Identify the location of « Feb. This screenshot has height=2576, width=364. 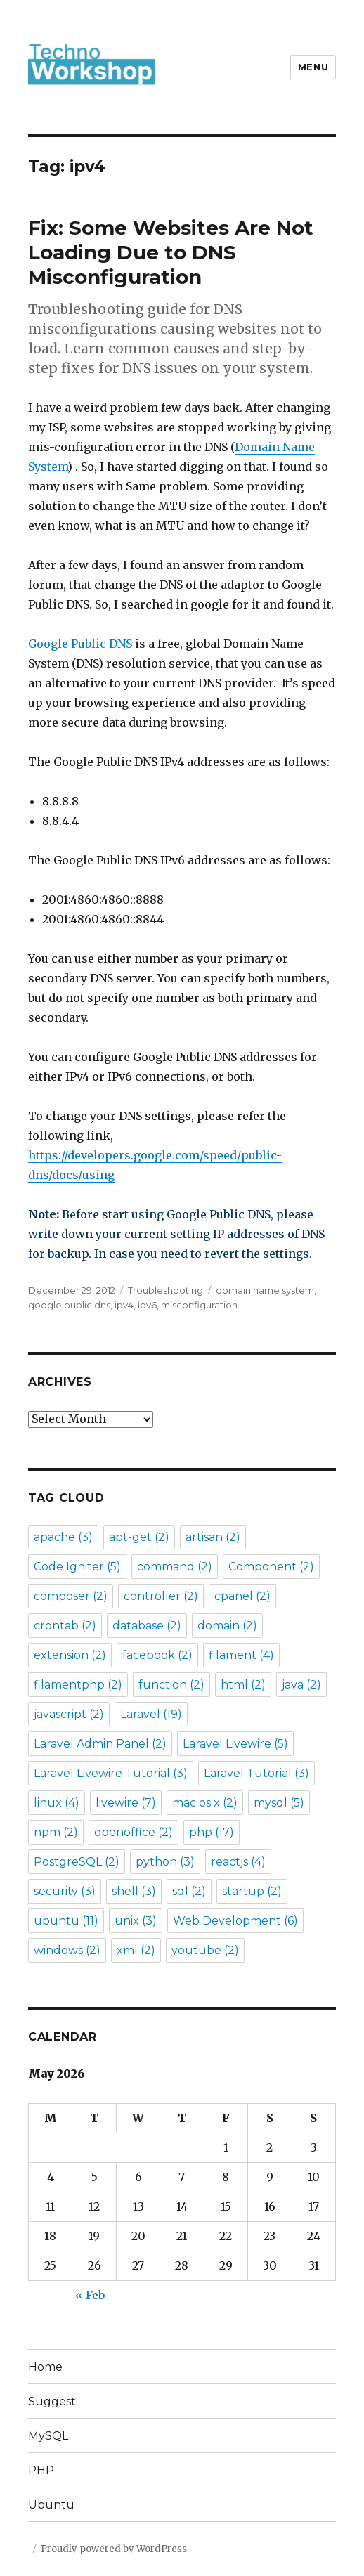
(90, 2295).